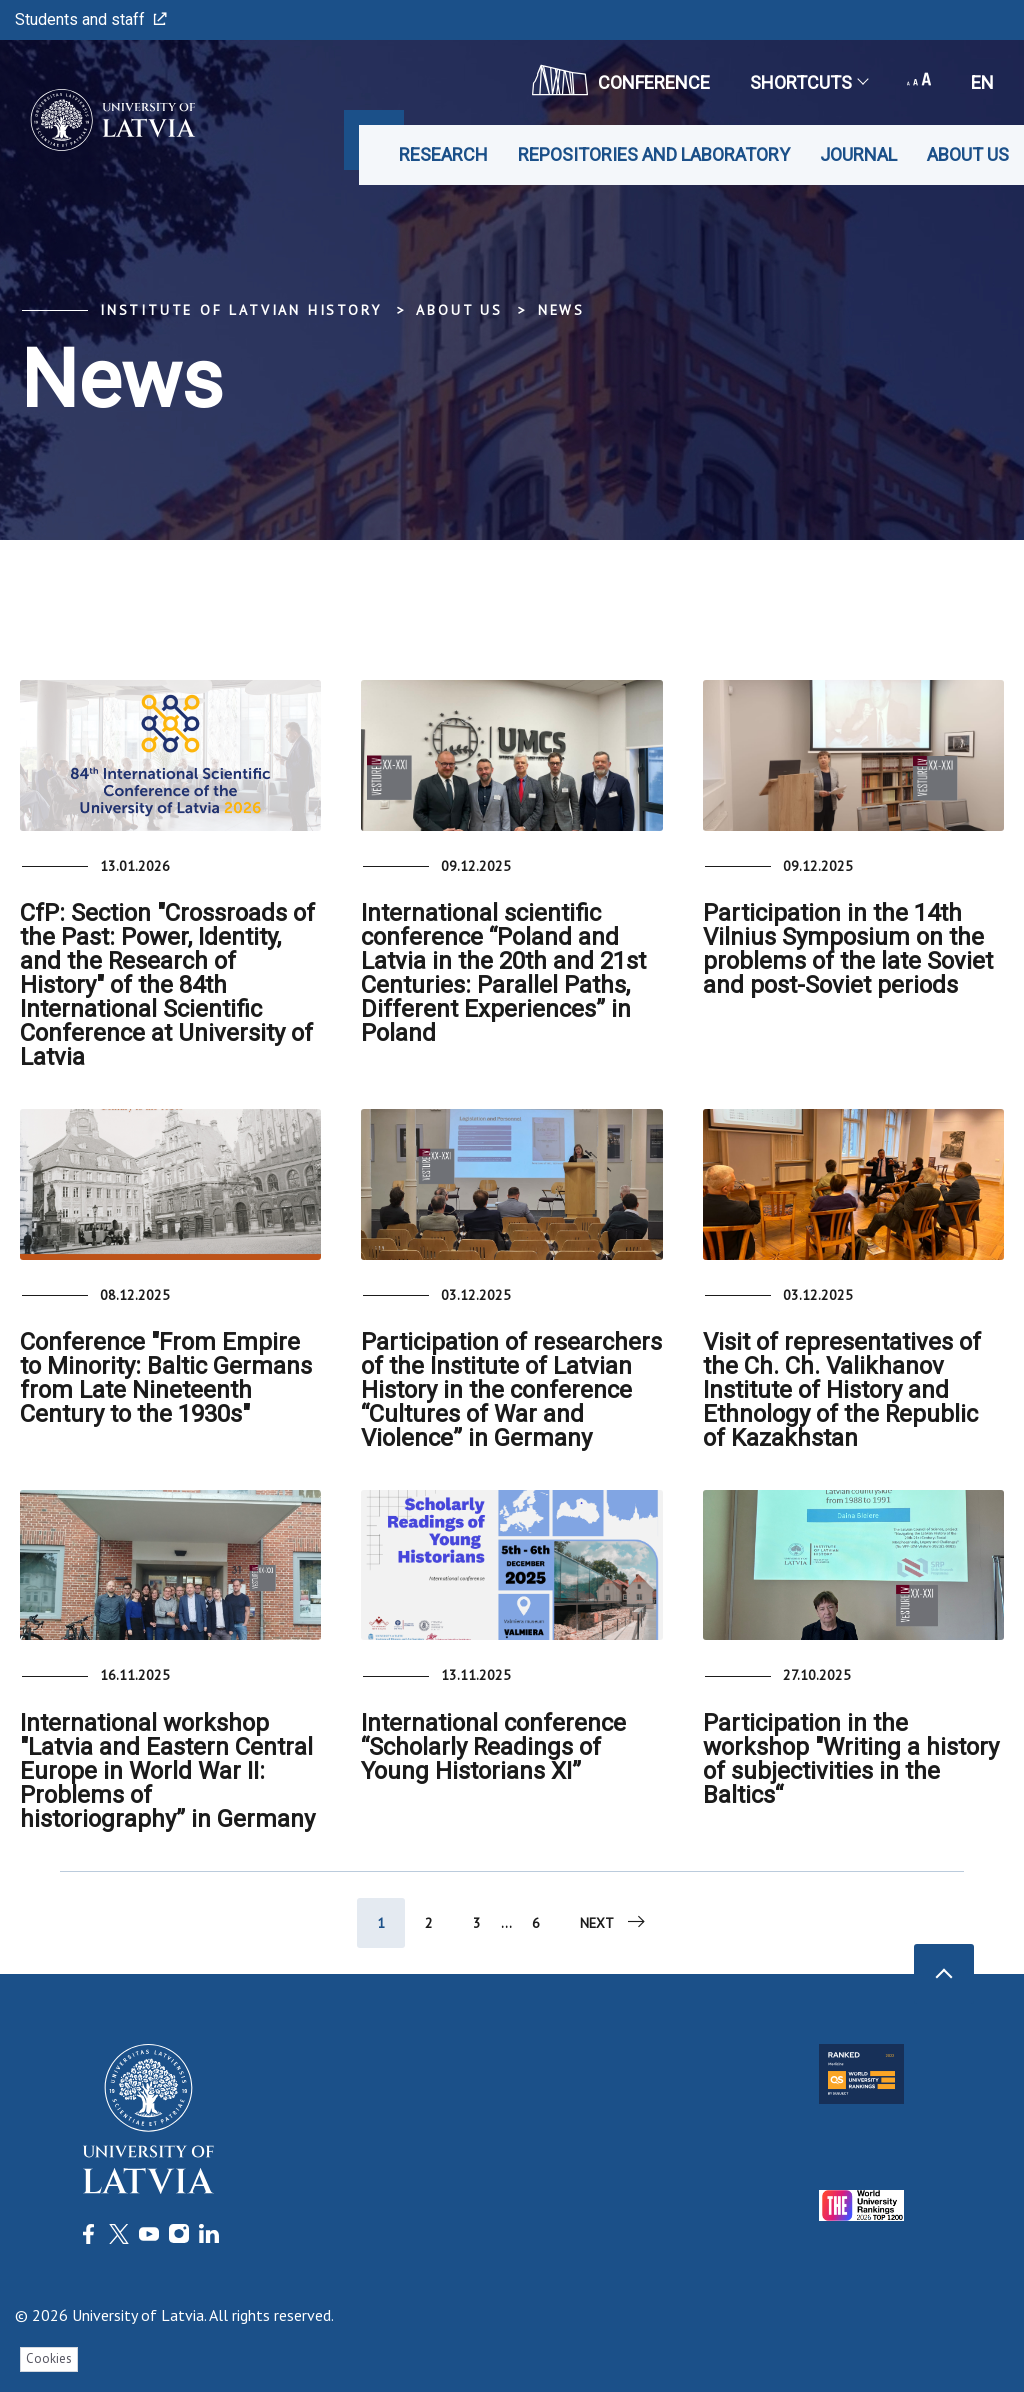 The image size is (1024, 2392). I want to click on Institute of Latvian History, so click(240, 310).